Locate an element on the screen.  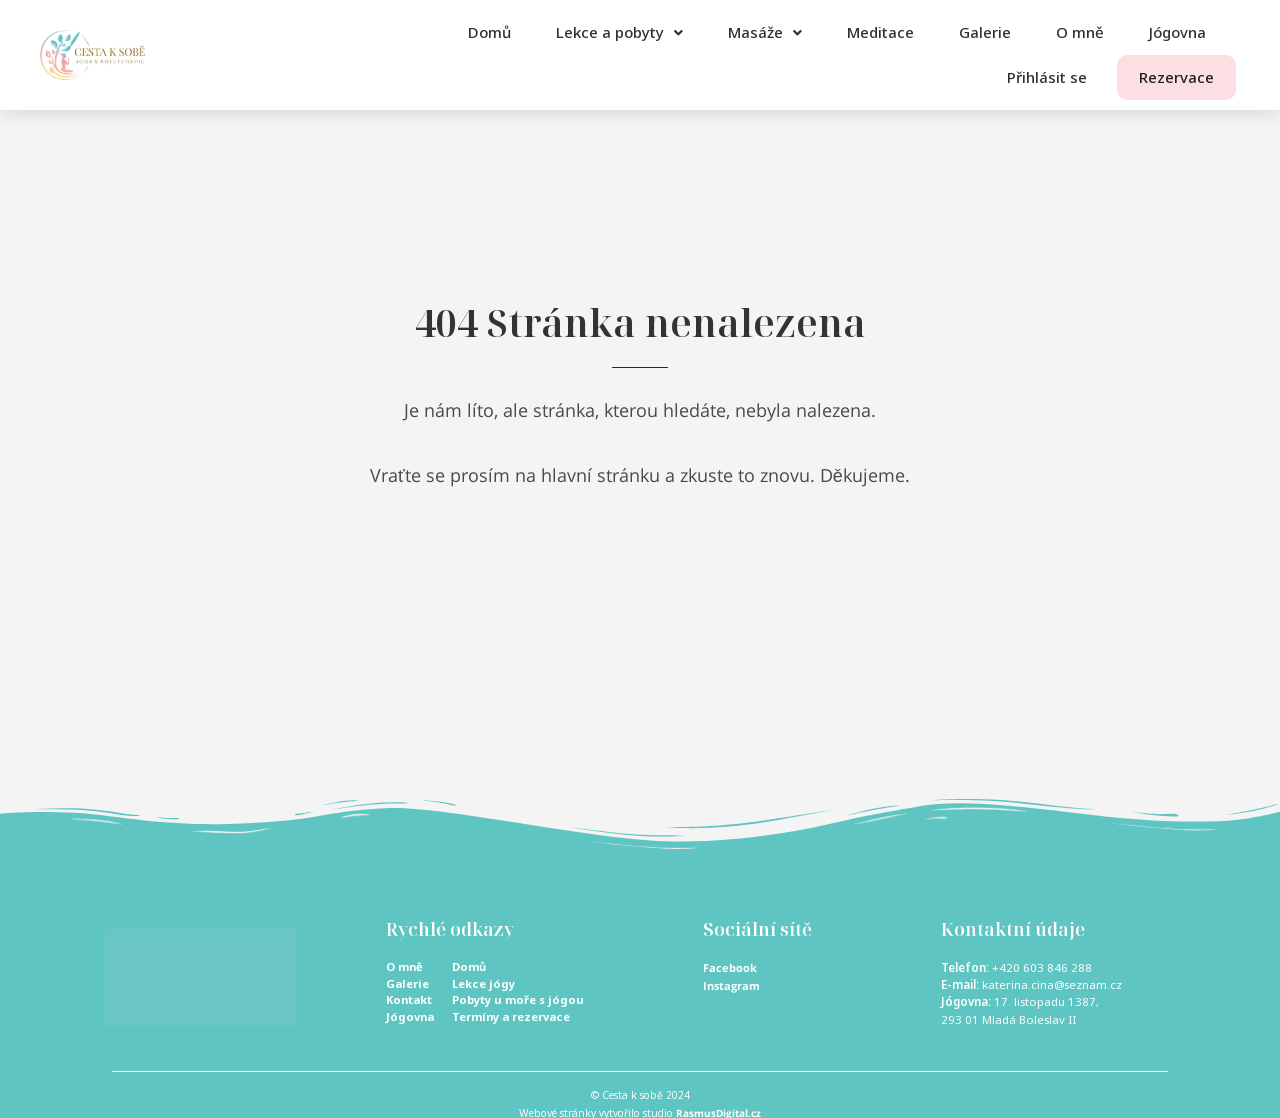
O mně is located at coordinates (1080, 32).